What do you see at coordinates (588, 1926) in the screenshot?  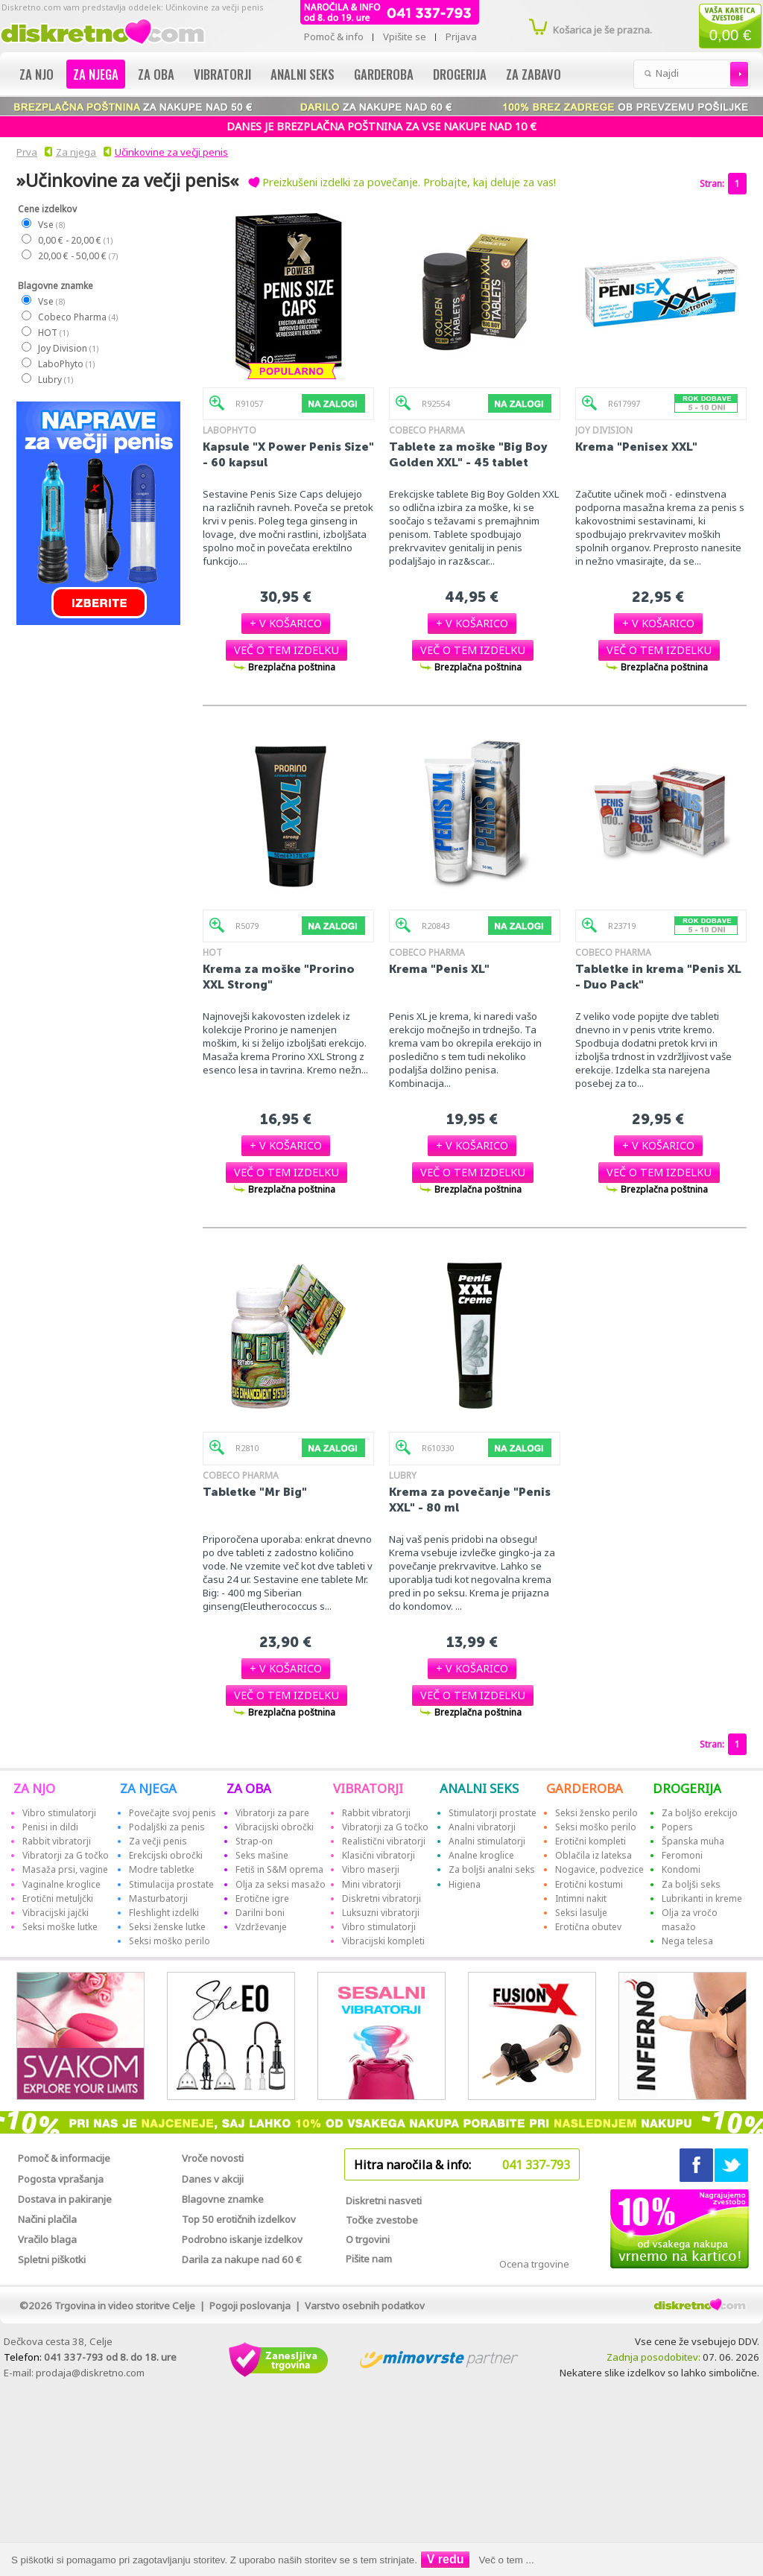 I see `Erotična obutev` at bounding box center [588, 1926].